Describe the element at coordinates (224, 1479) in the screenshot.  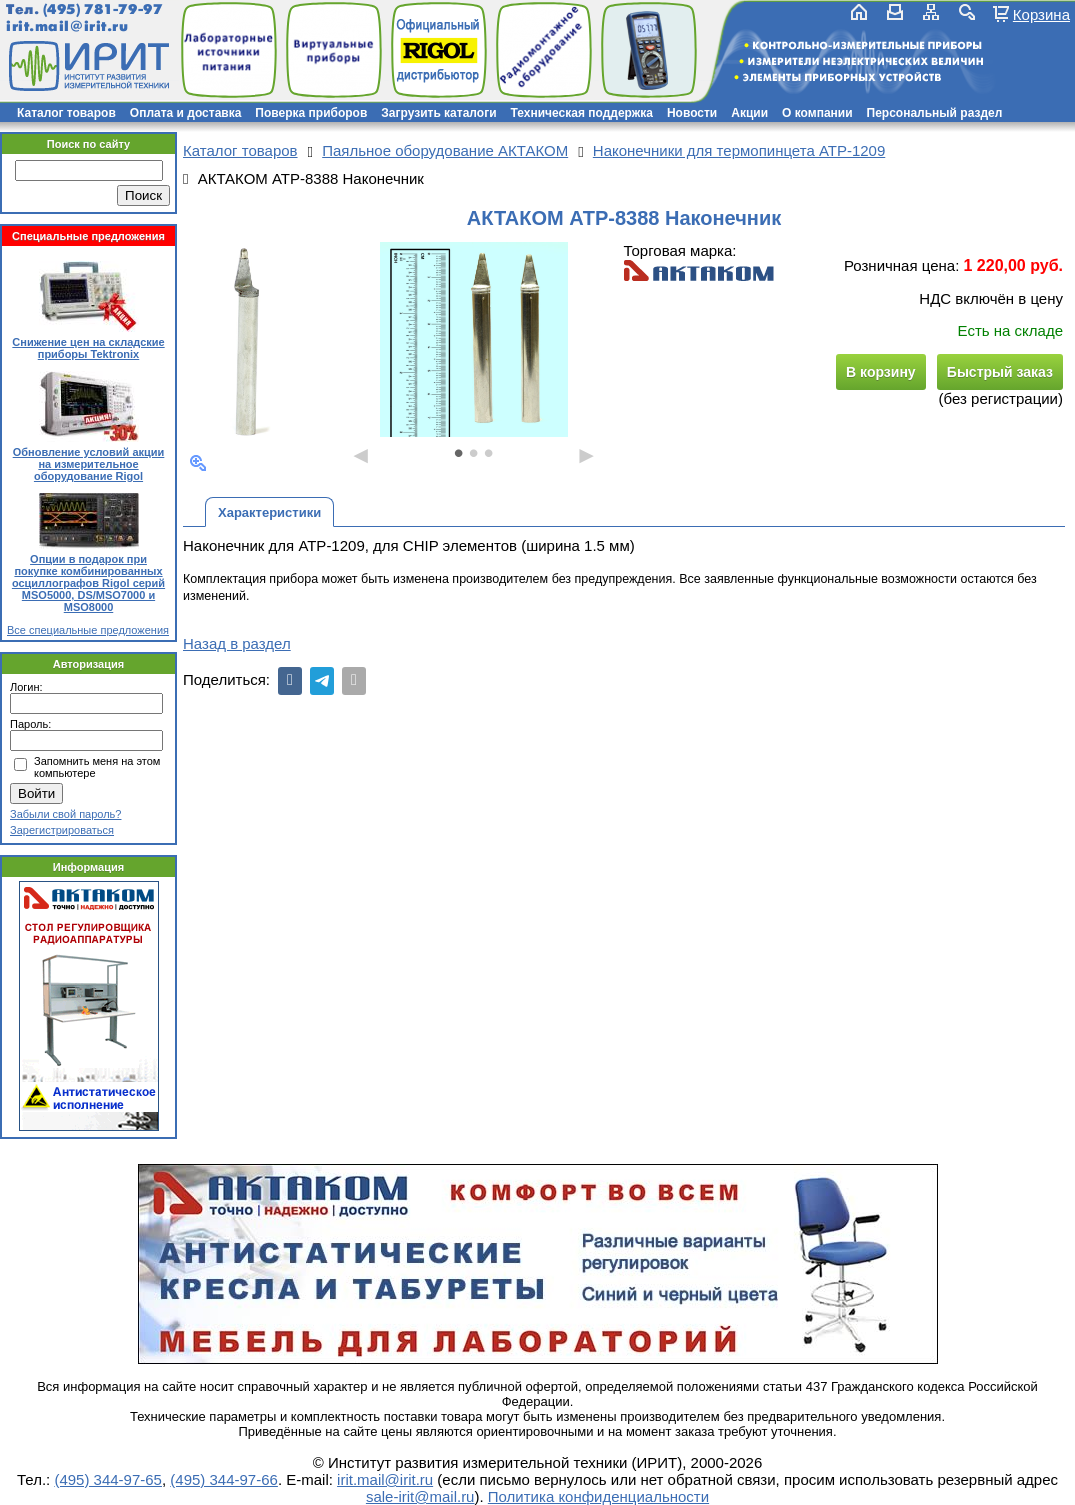
I see `(495) 344-97-66` at that location.